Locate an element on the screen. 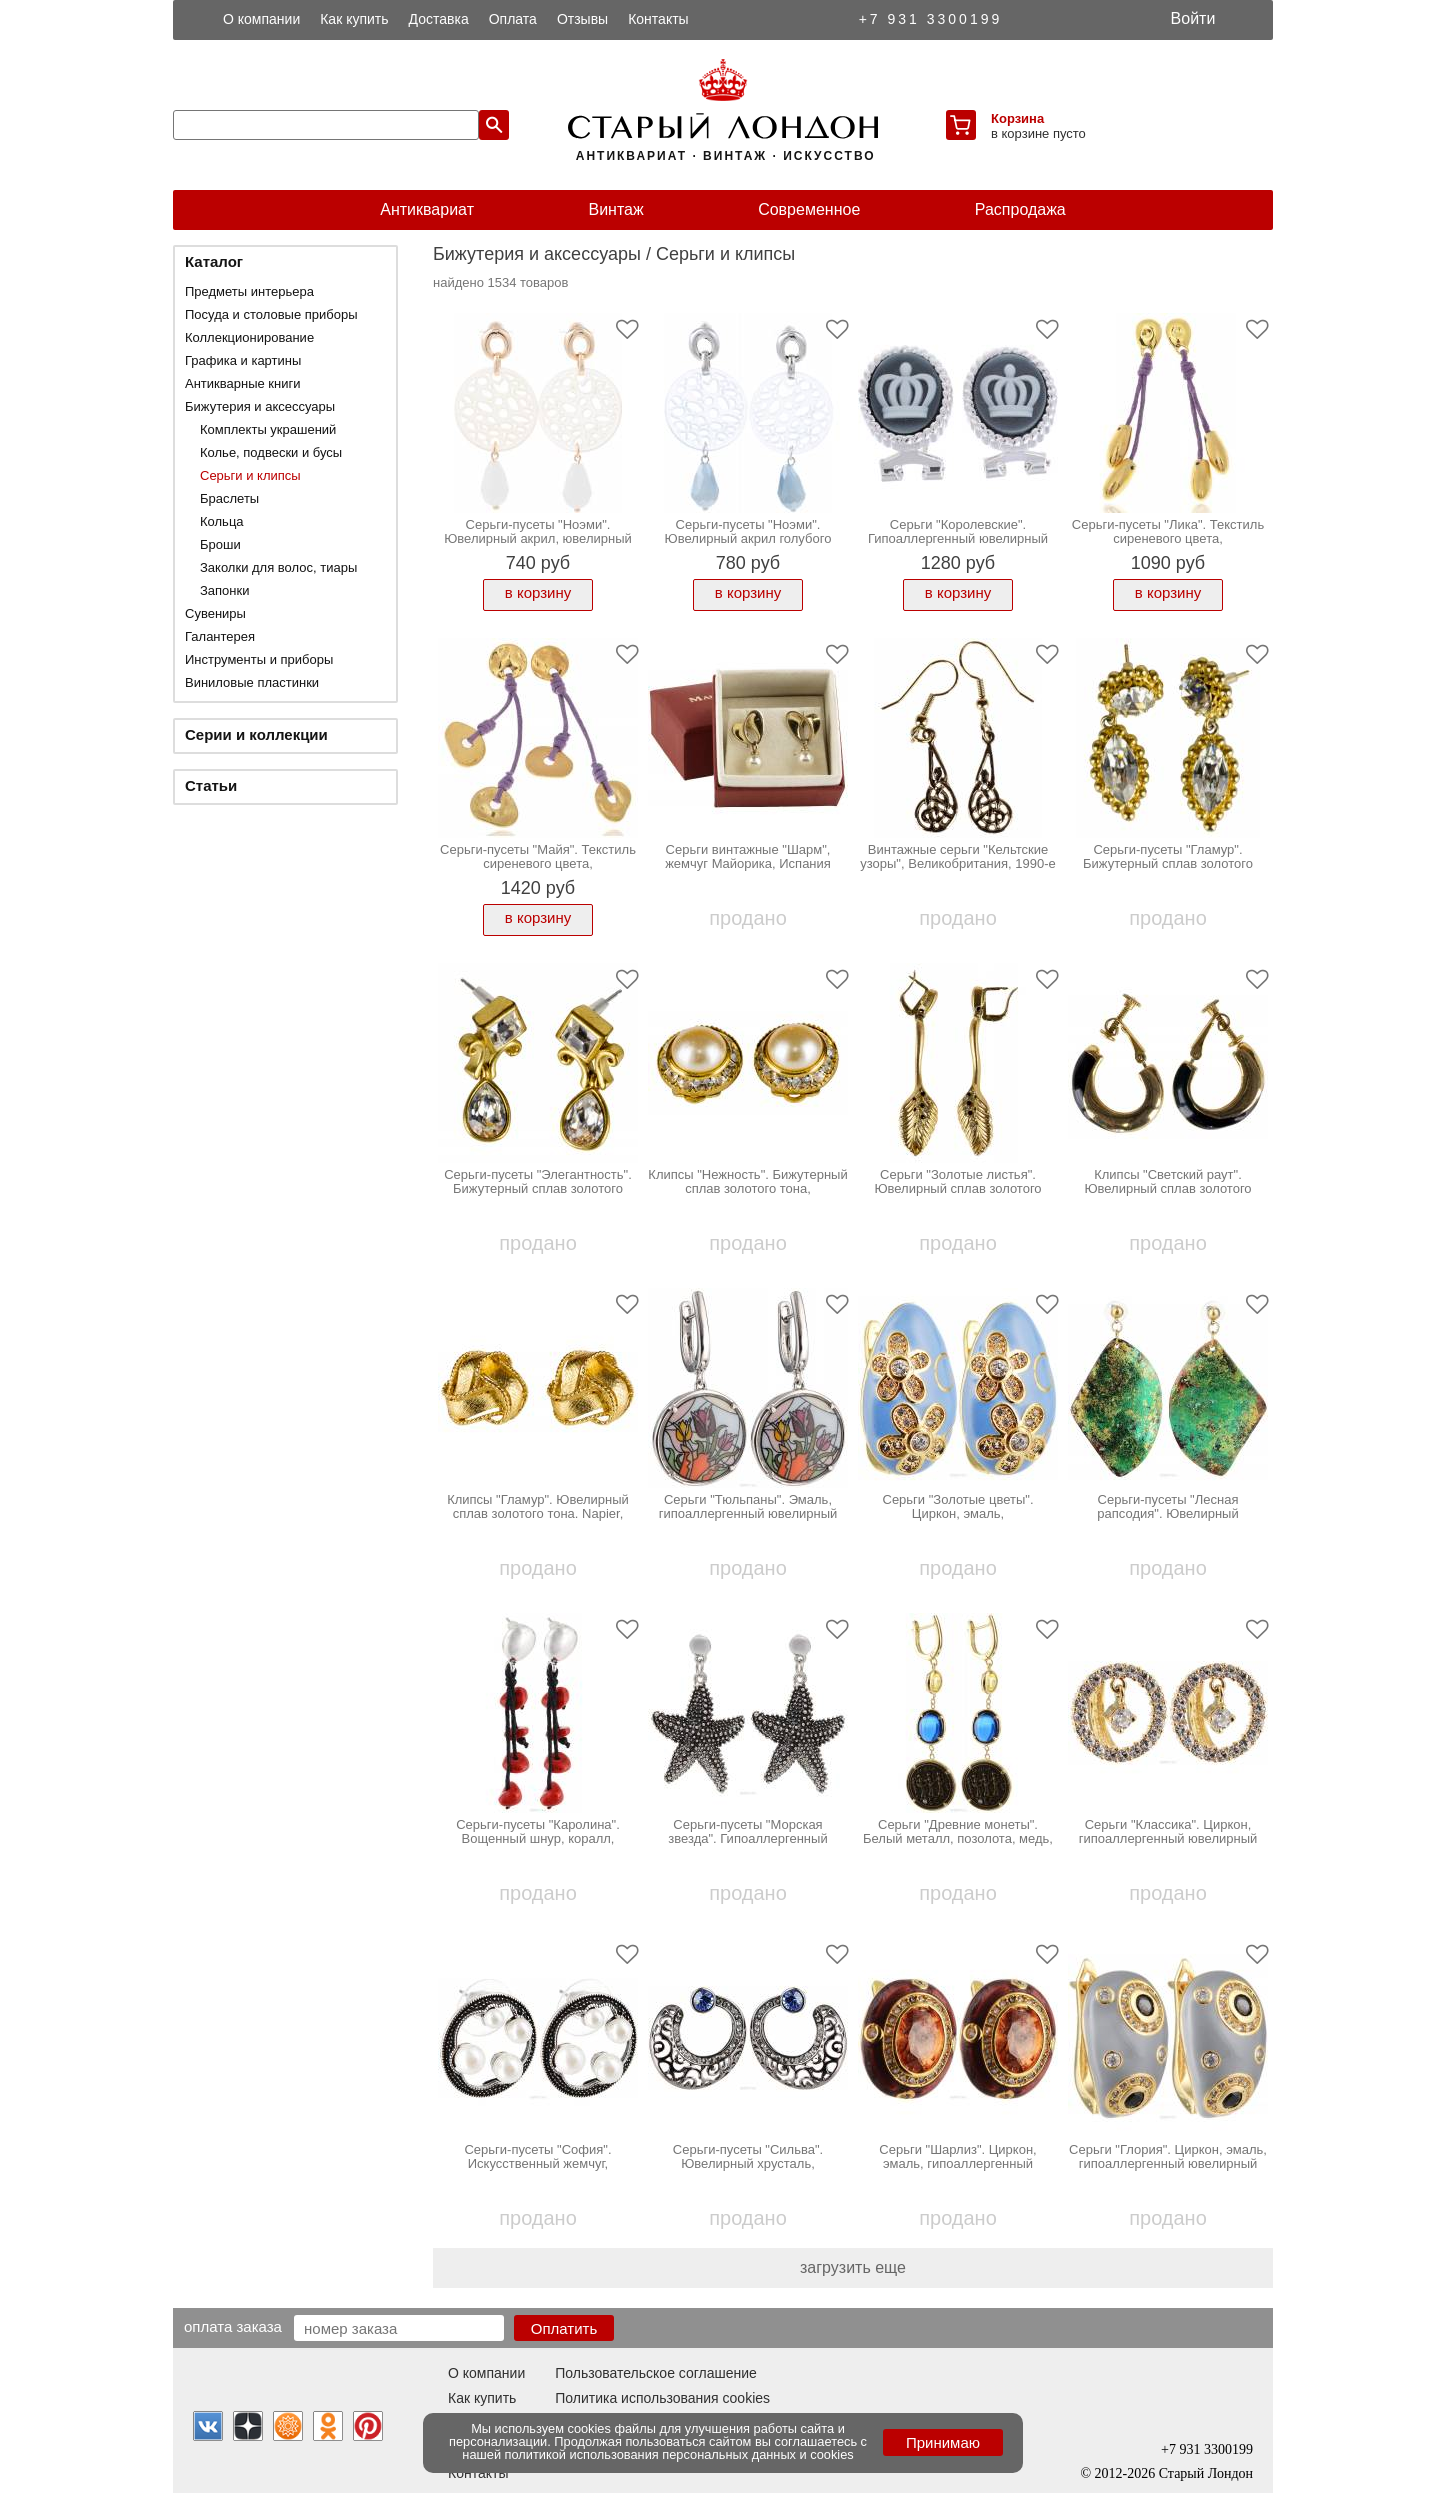  Графика и картины is located at coordinates (243, 360).